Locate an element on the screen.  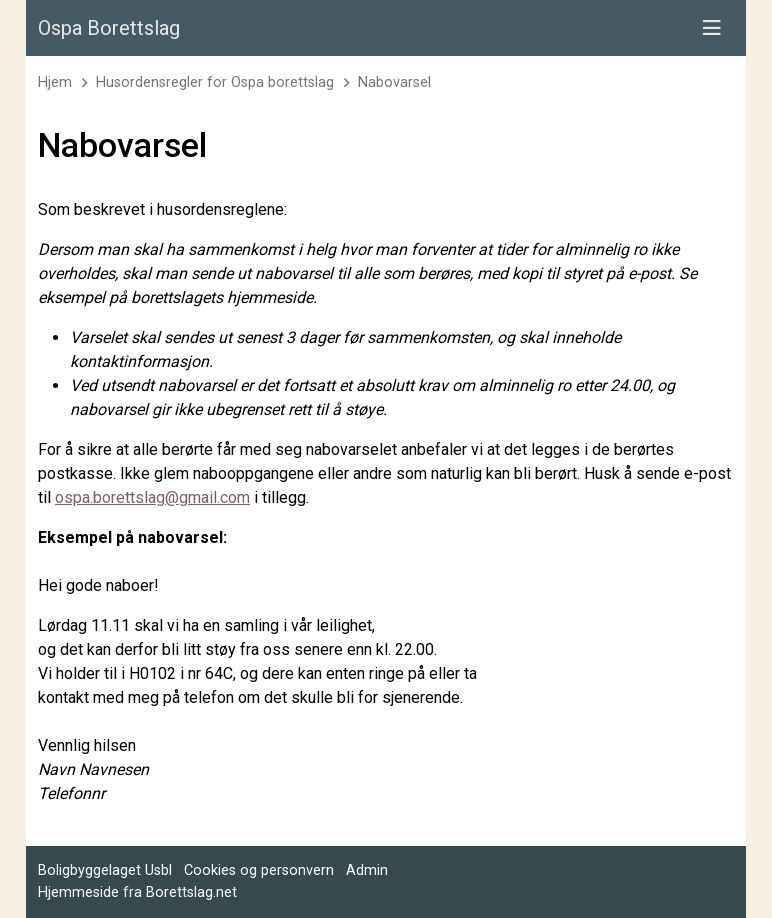
Hjemmeside fra Borettslag.net is located at coordinates (137, 892).